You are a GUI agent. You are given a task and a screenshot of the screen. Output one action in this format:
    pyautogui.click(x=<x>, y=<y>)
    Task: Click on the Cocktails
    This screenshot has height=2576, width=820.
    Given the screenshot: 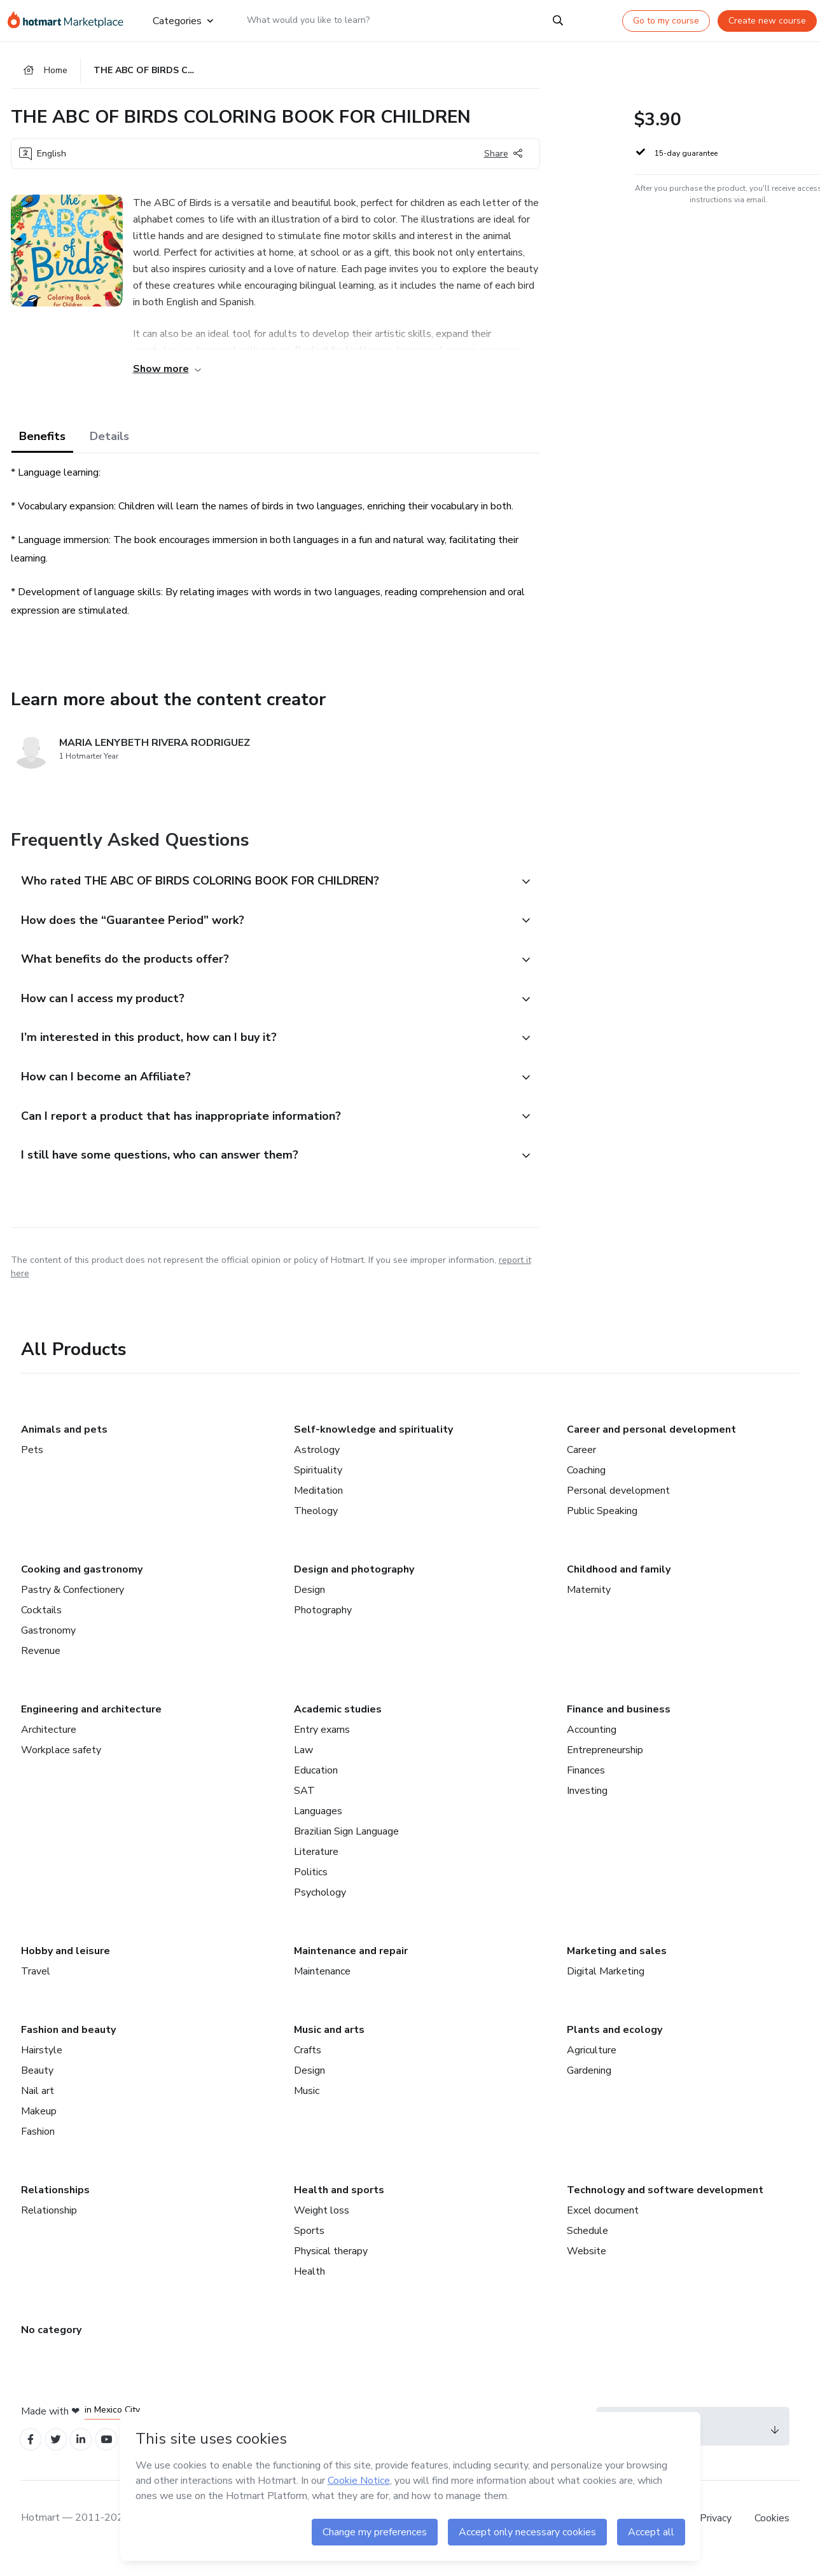 What is the action you would take?
    pyautogui.click(x=41, y=1626)
    